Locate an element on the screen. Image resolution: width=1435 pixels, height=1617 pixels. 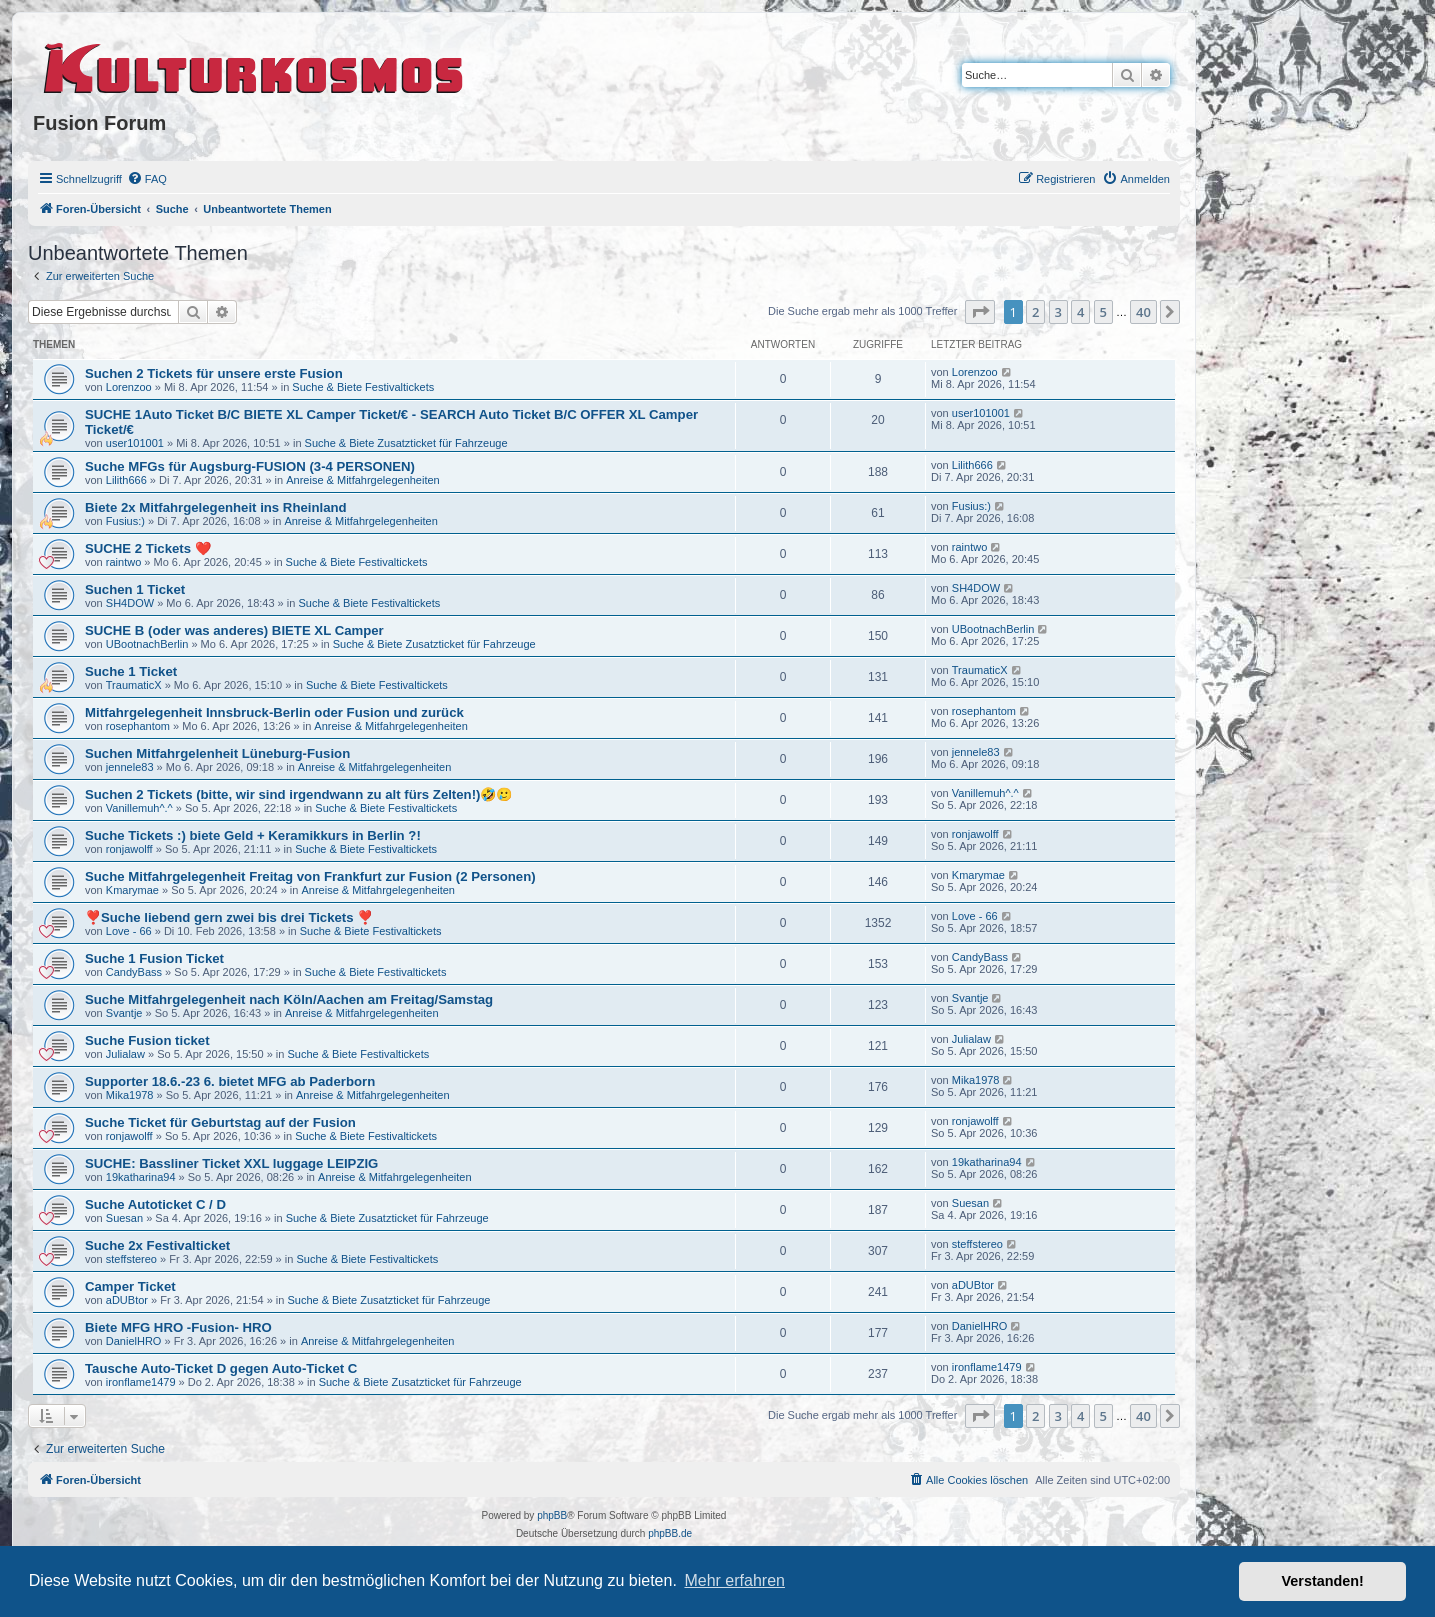
jennele83 is located at coordinates (130, 767).